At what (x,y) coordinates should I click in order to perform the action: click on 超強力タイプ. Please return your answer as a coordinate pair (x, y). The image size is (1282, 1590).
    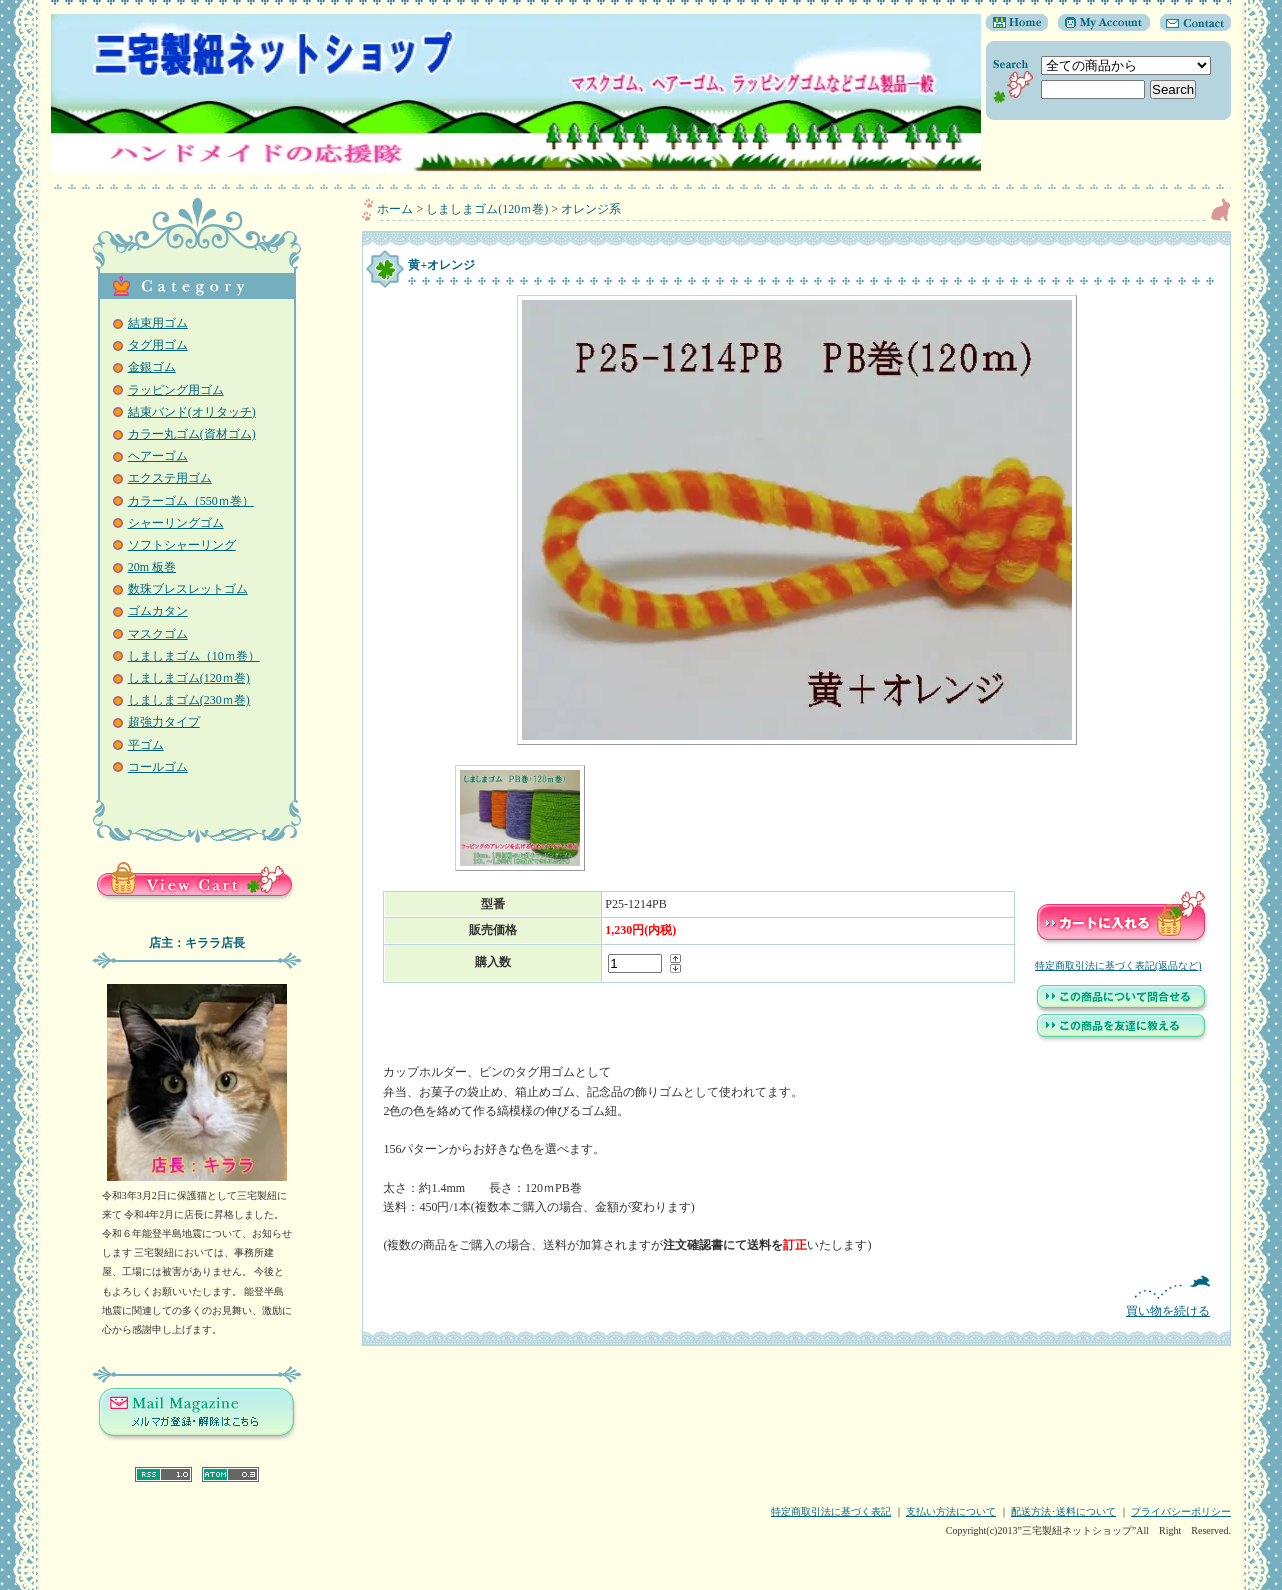
    Looking at the image, I should click on (164, 722).